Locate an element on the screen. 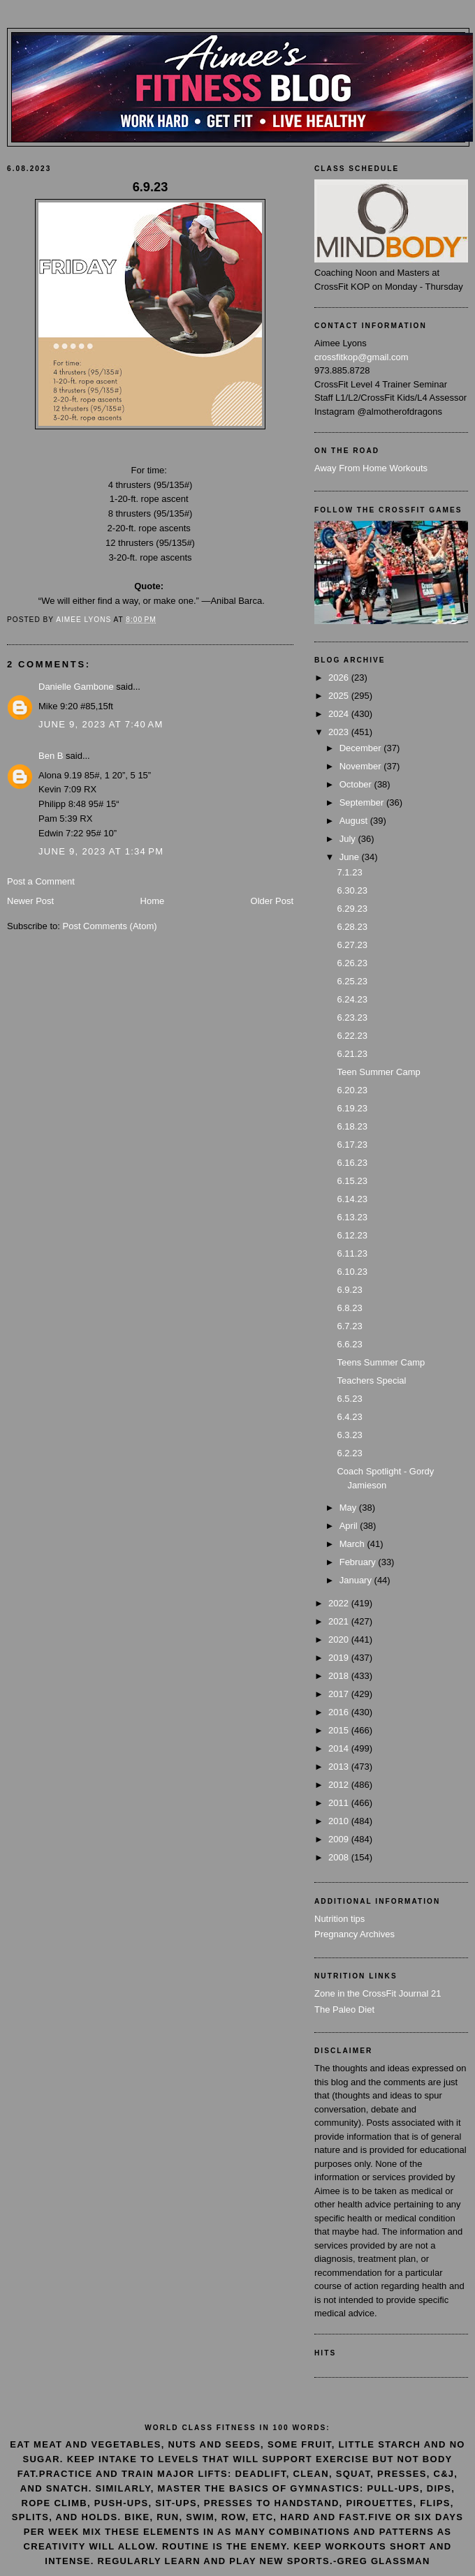 The width and height of the screenshot is (475, 2576). Nutrition tips is located at coordinates (339, 1919).